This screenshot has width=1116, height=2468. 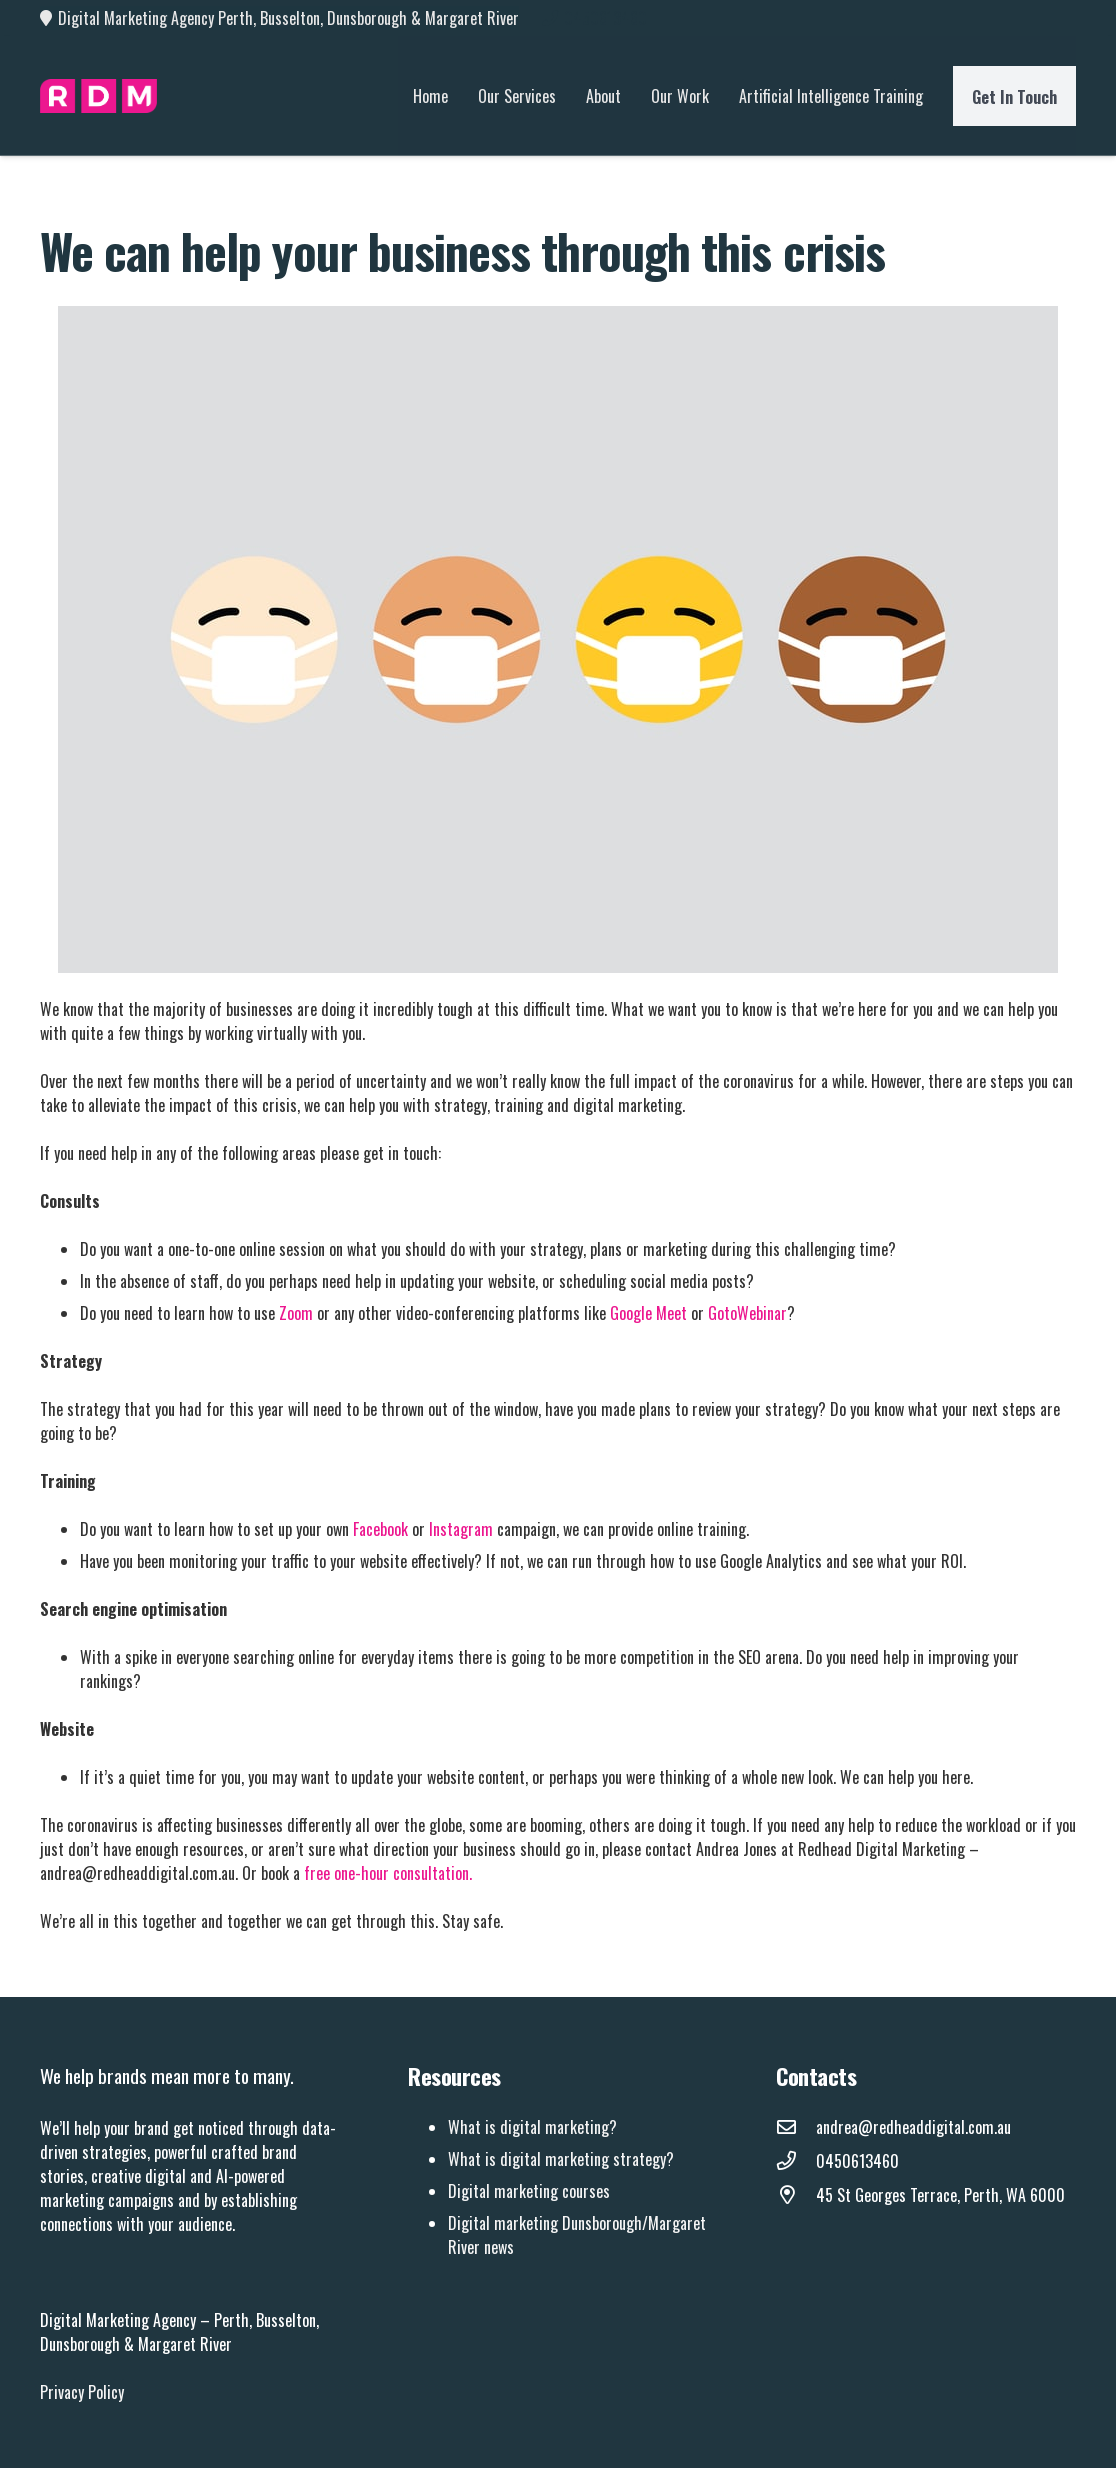 I want to click on GotoWebinar, so click(x=747, y=1313).